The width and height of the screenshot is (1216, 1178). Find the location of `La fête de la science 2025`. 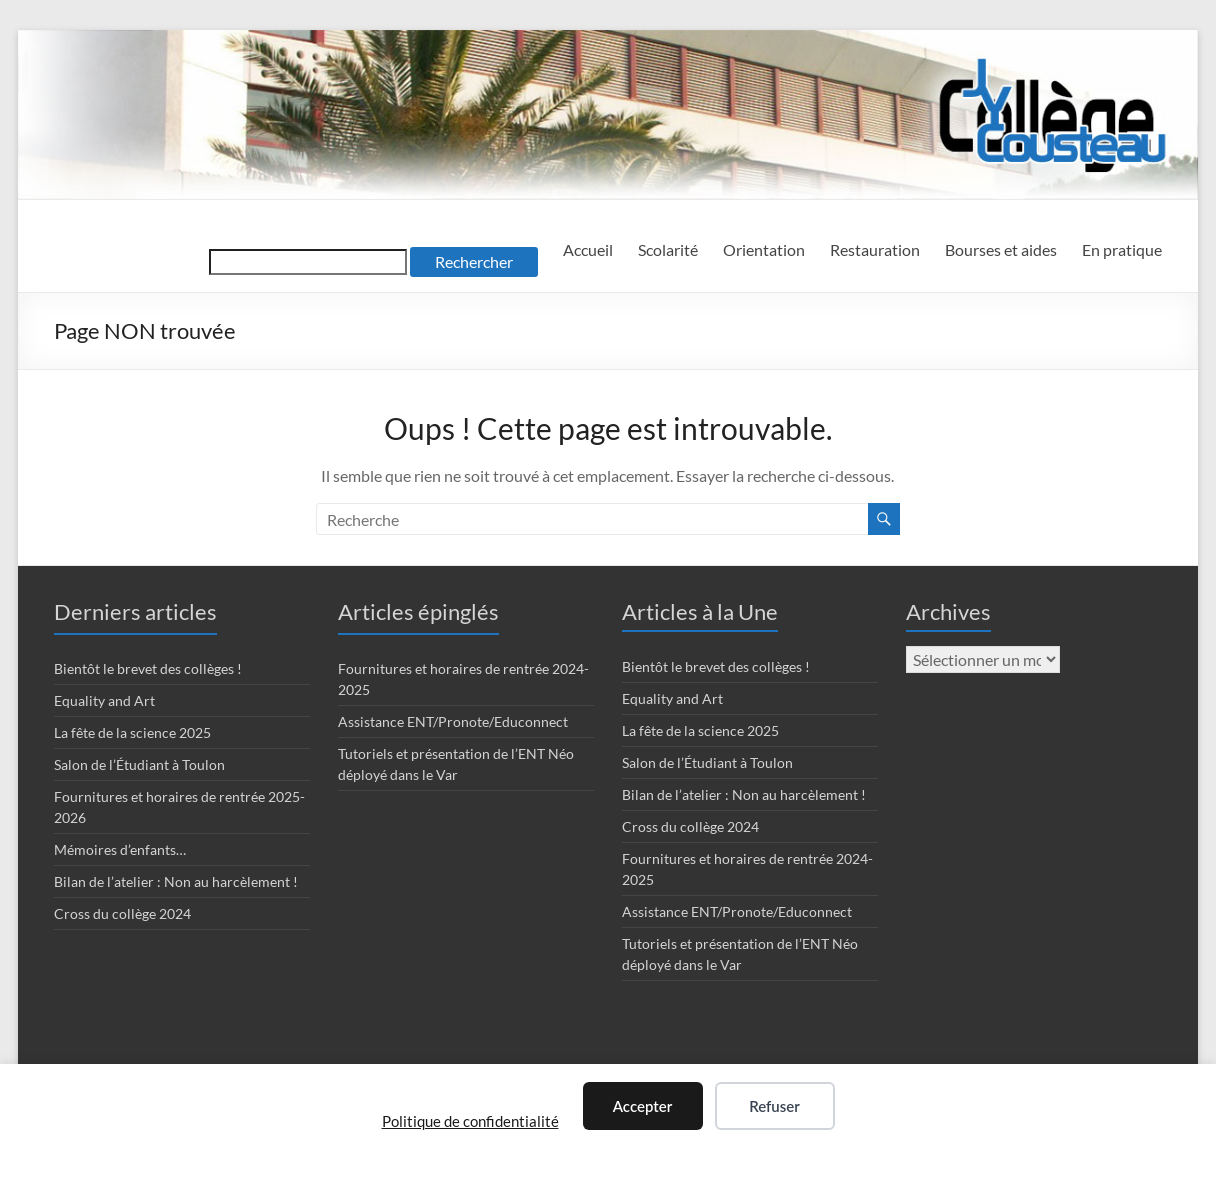

La fête de la science 2025 is located at coordinates (132, 732).